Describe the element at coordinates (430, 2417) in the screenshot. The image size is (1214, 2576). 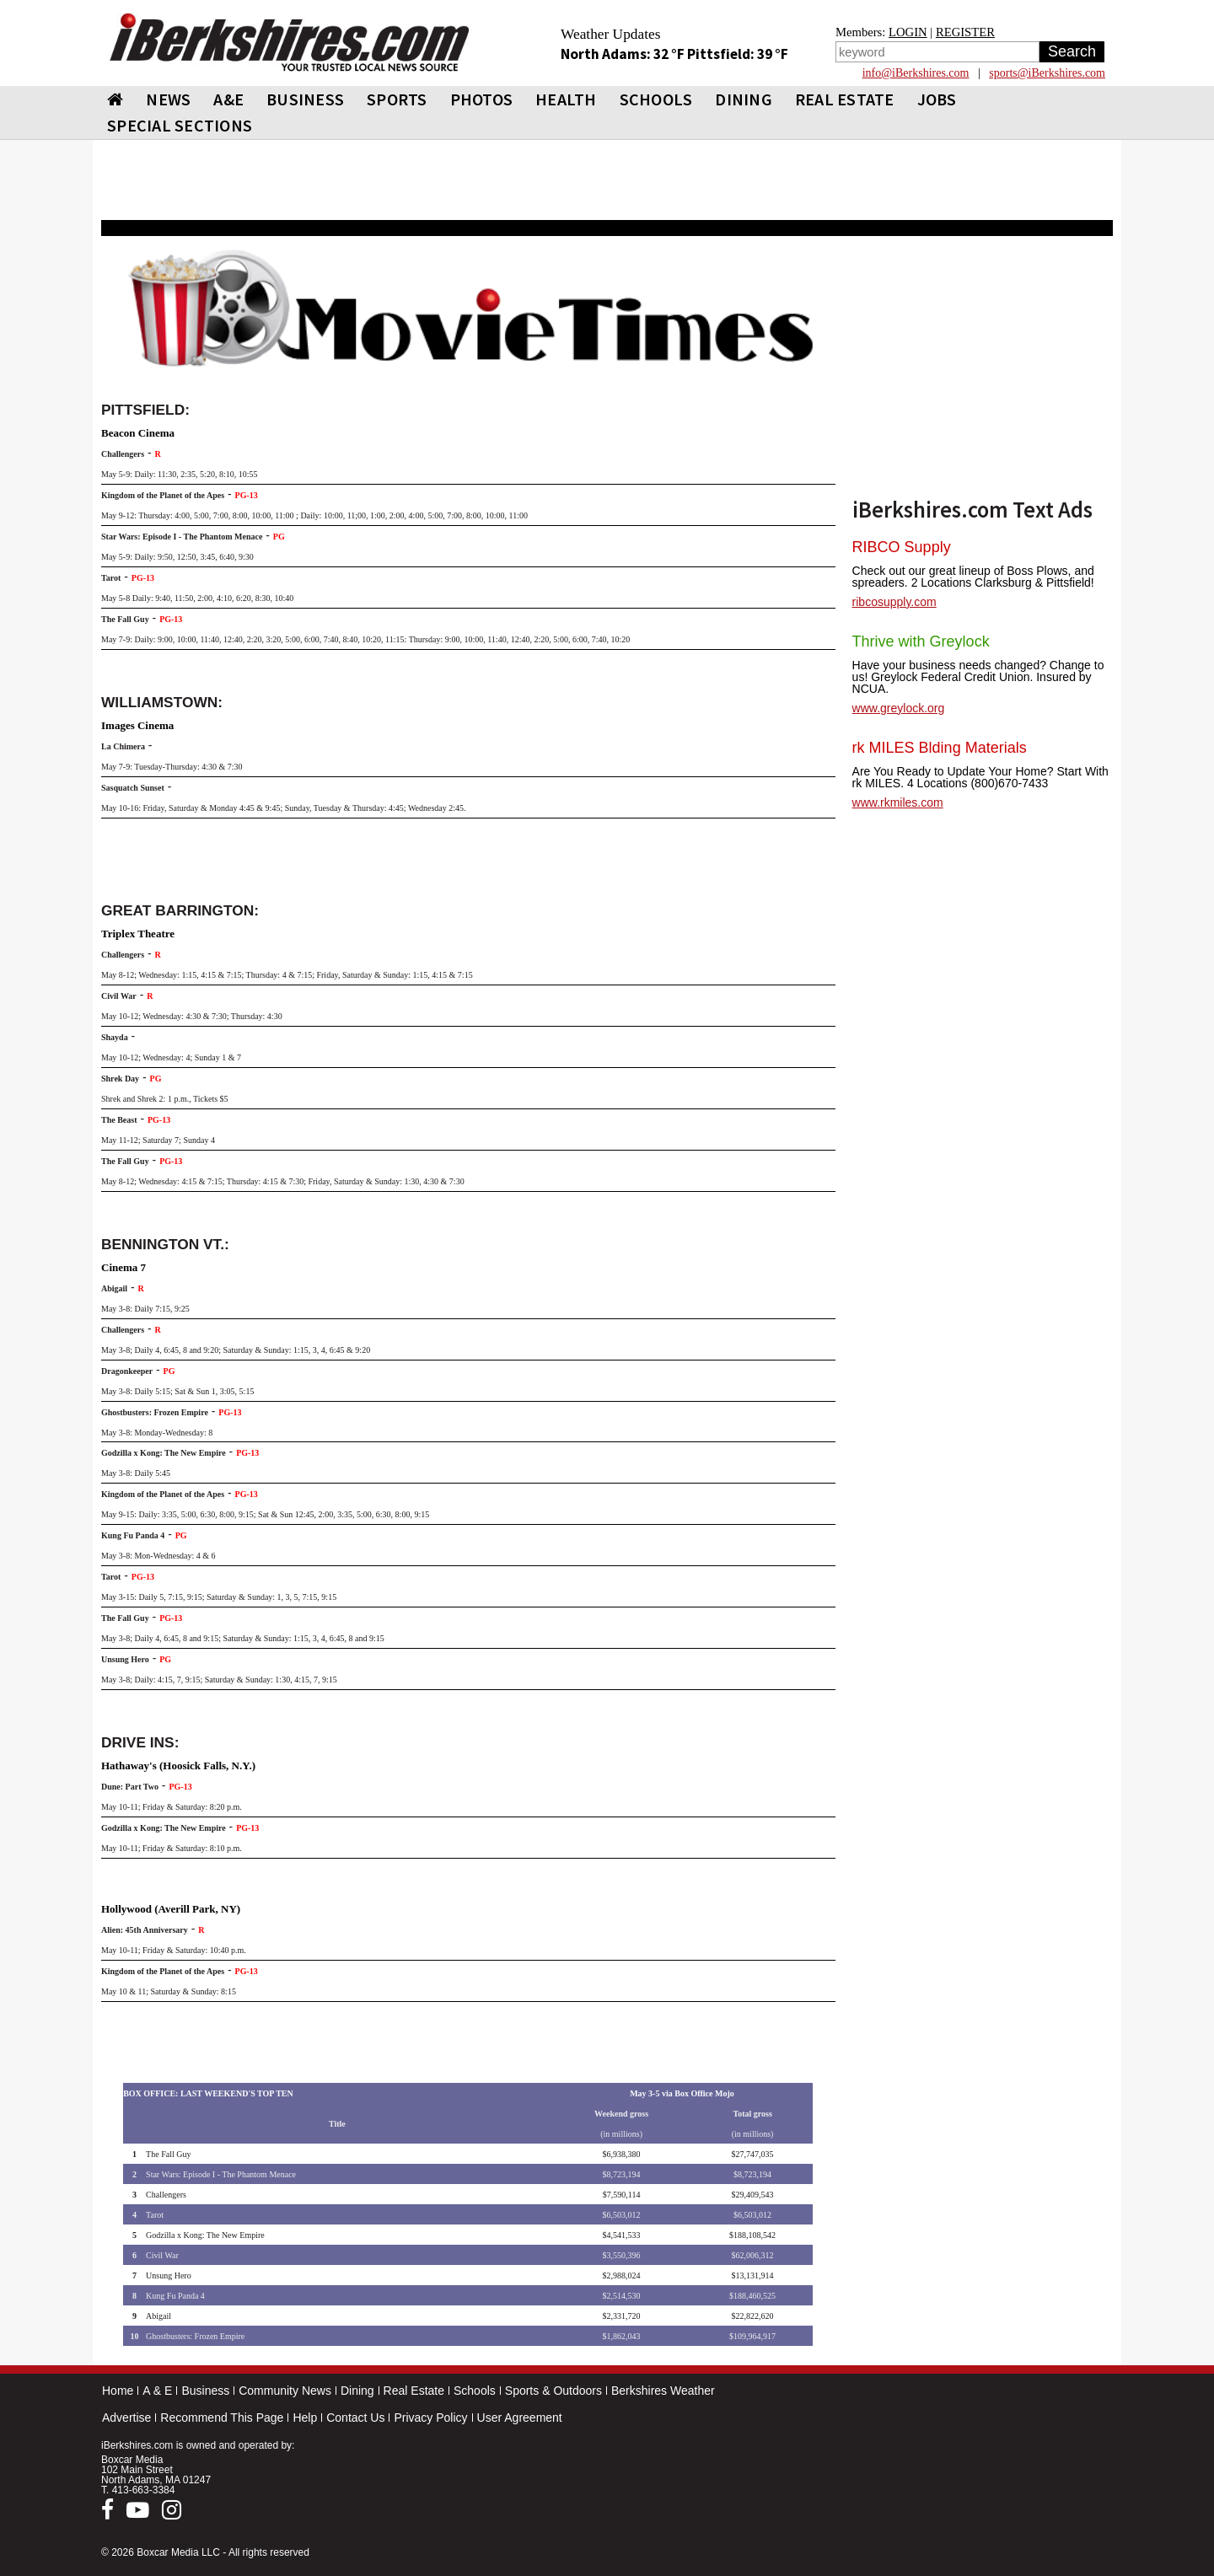
I see `Privacy Policy` at that location.